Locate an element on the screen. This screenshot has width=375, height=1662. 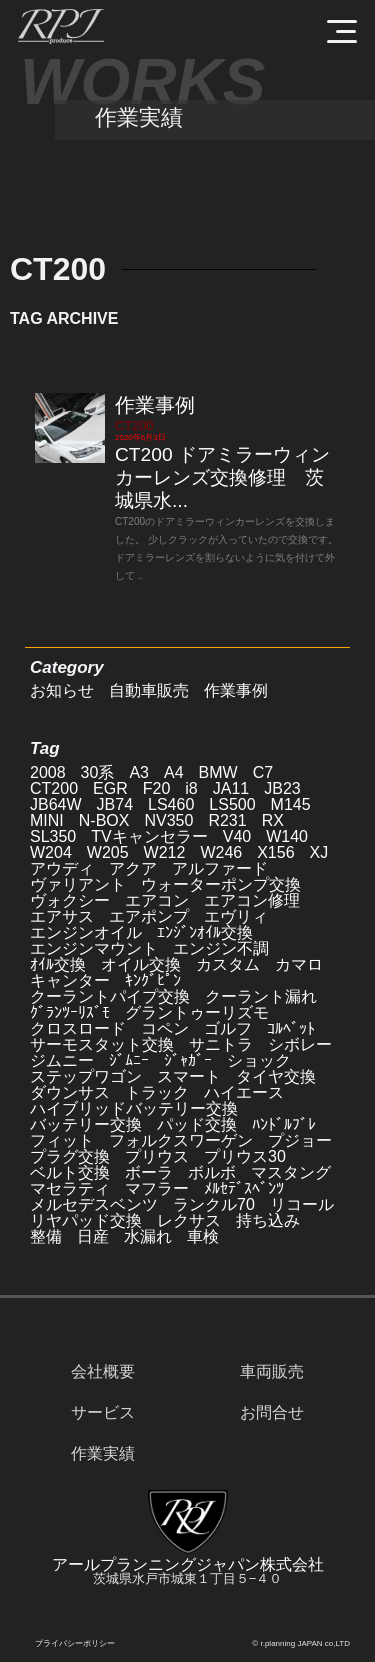
オイル交換 is located at coordinates (141, 964).